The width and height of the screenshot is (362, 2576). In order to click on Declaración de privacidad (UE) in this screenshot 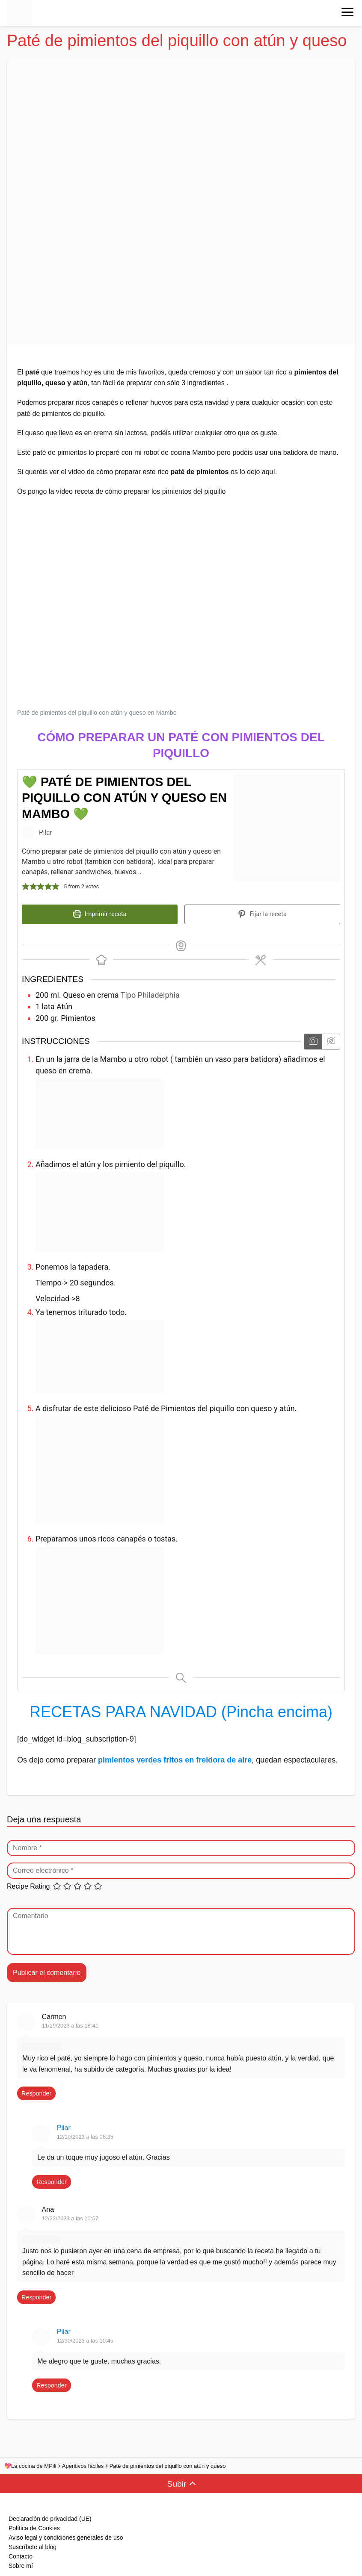, I will do `click(50, 2514)`.